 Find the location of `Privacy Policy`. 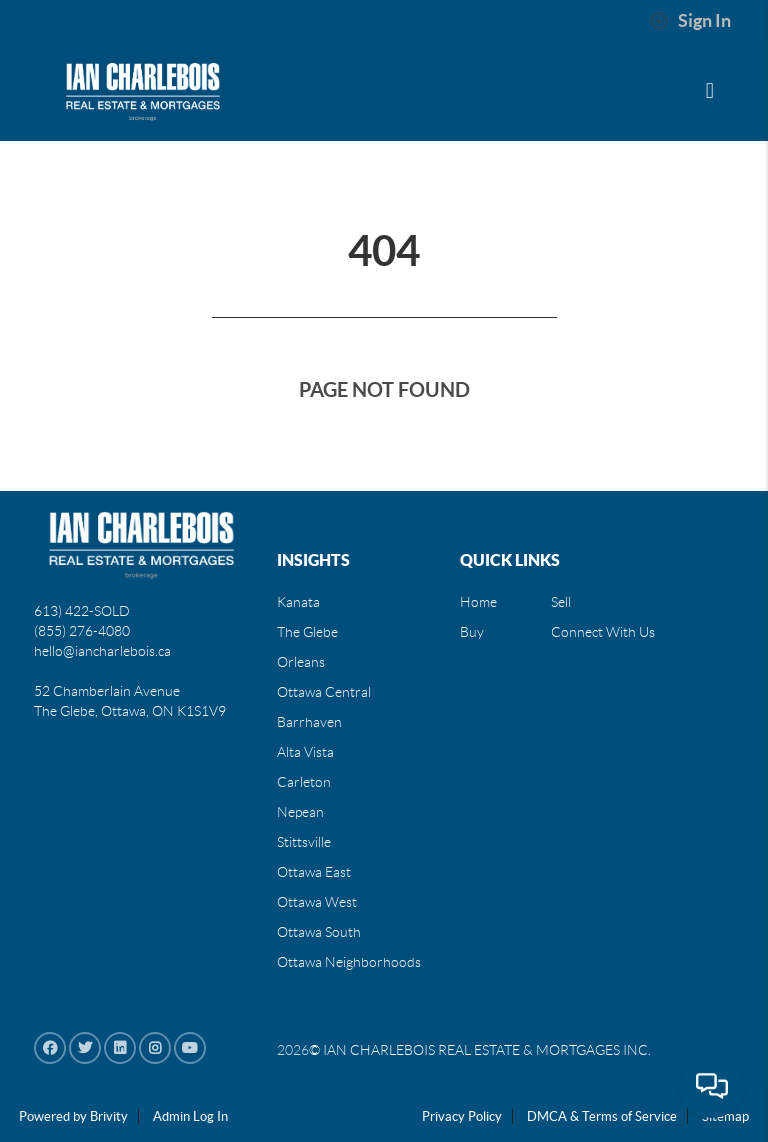

Privacy Policy is located at coordinates (462, 1116).